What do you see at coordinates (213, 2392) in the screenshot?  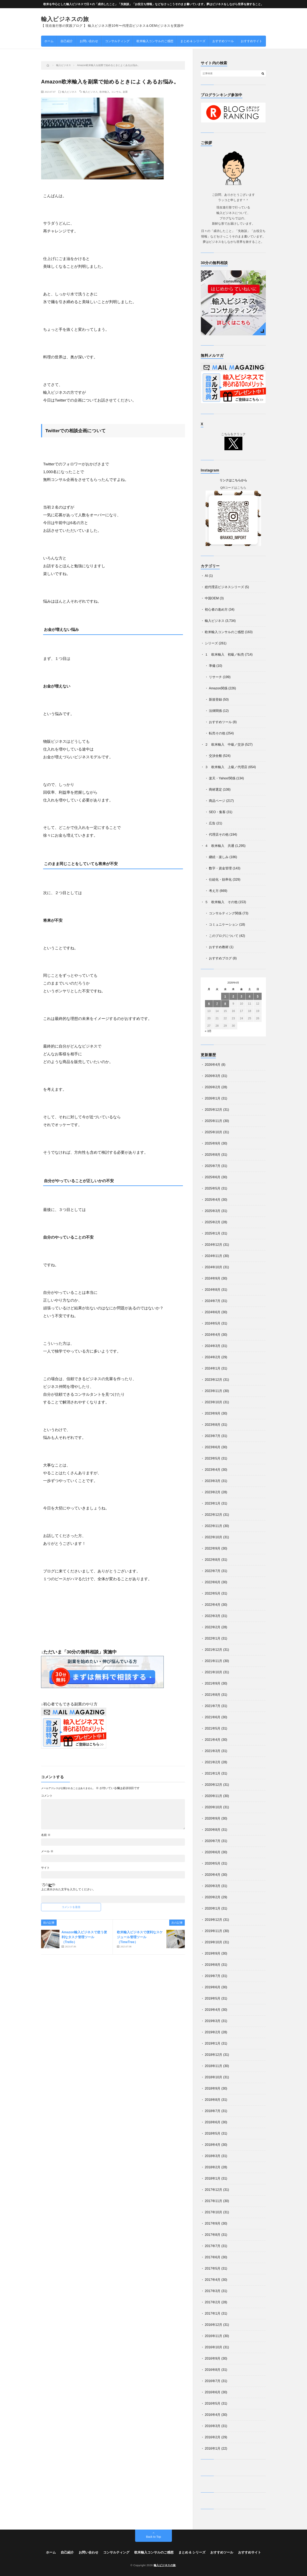 I see `2016年6月` at bounding box center [213, 2392].